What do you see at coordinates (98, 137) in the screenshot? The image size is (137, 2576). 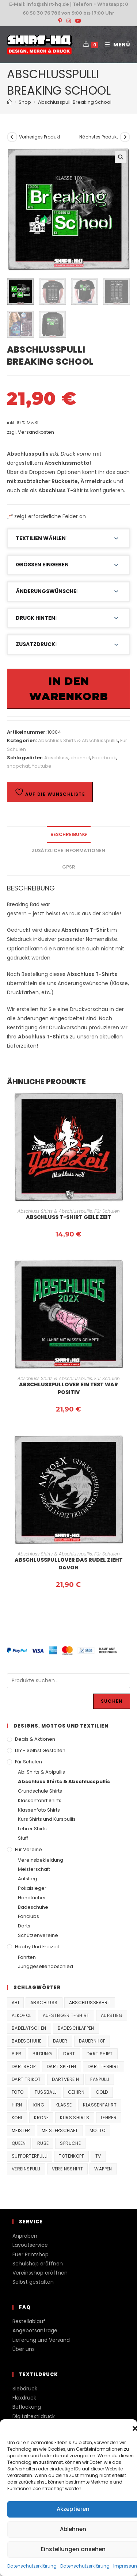 I see `Nächstes Produkt` at bounding box center [98, 137].